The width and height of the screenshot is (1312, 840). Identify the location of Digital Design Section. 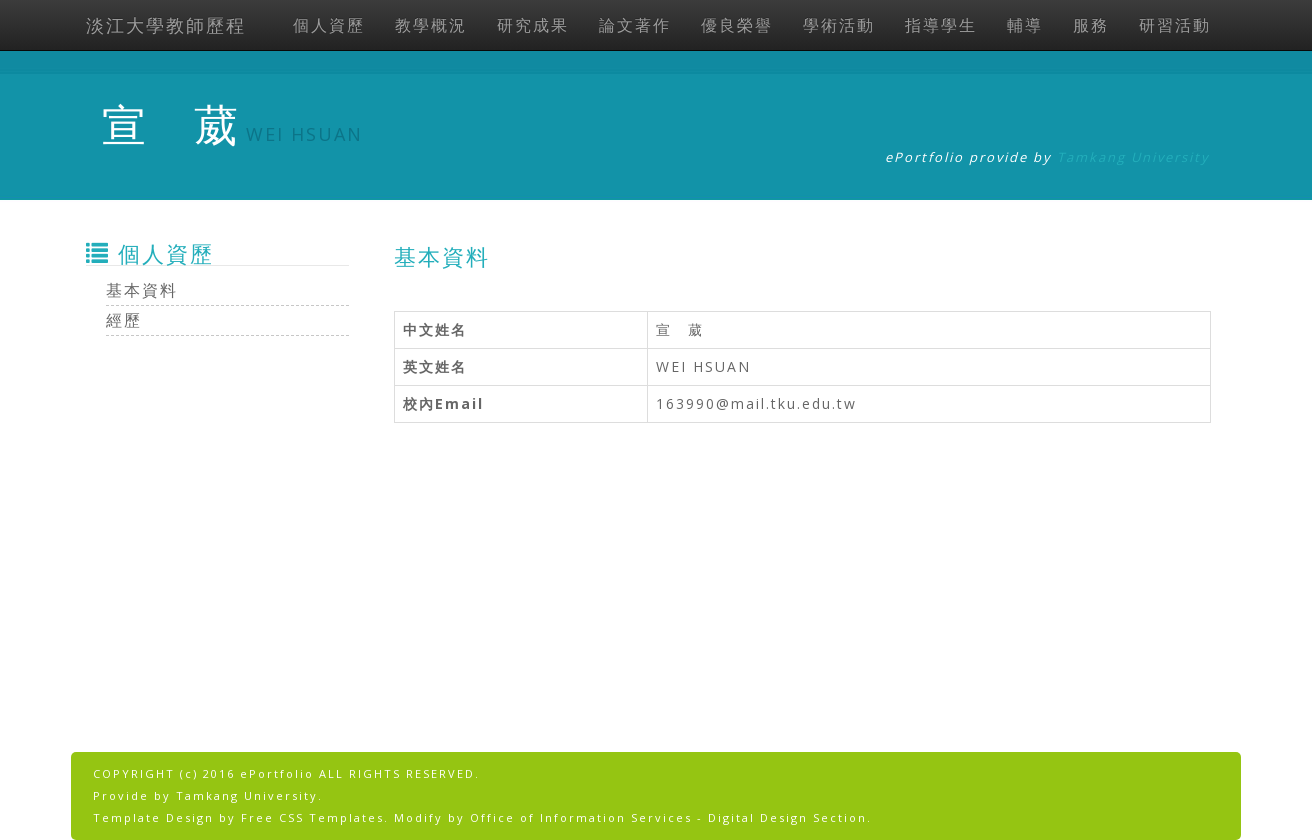
(787, 817).